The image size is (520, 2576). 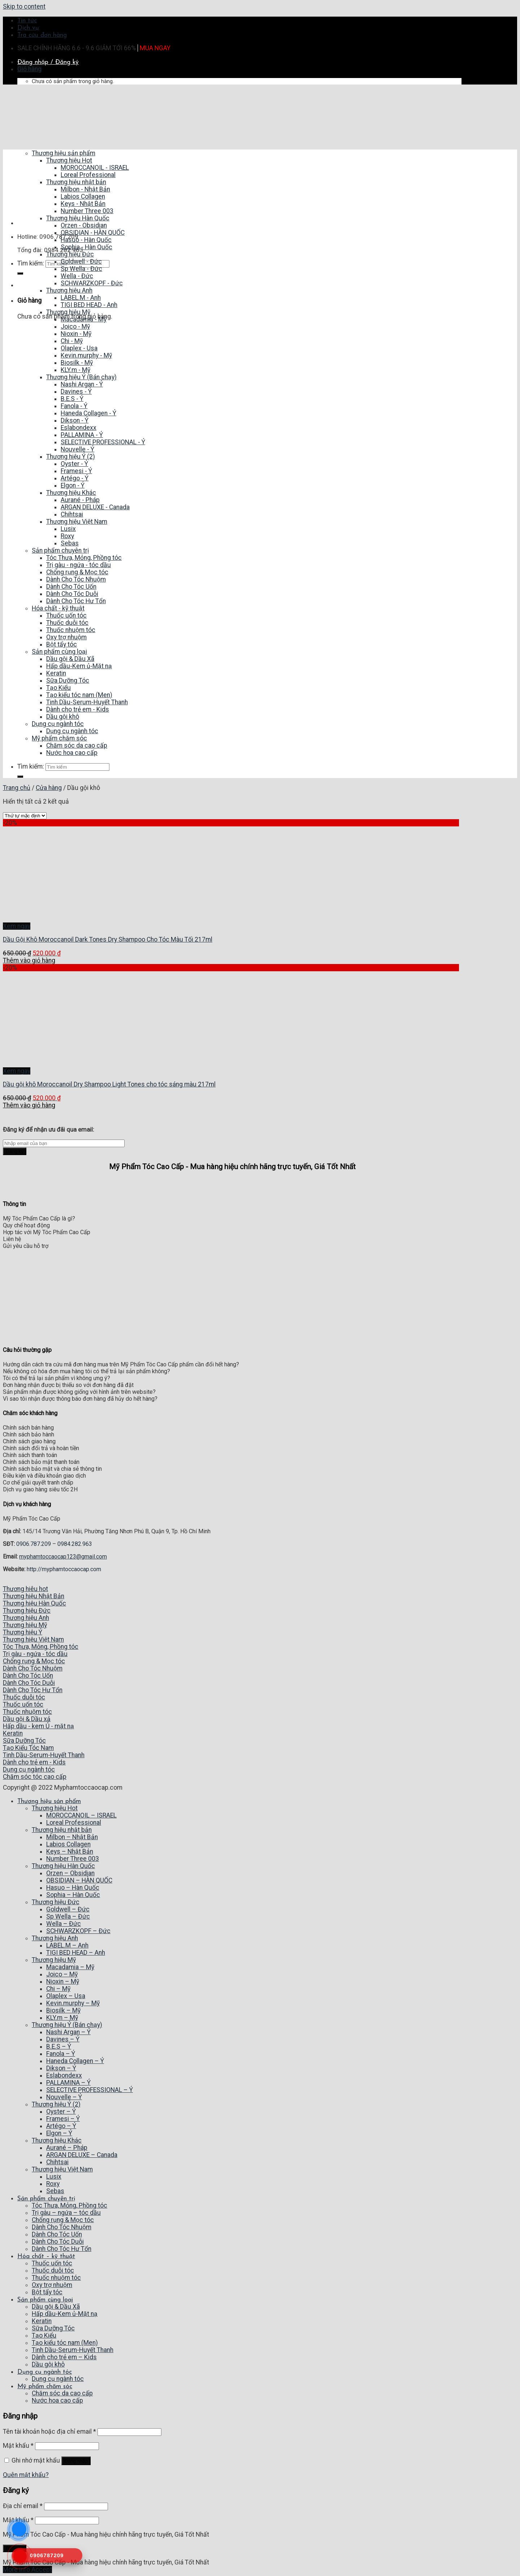 I want to click on Dụng cụ ngành tóc, so click(x=44, y=2372).